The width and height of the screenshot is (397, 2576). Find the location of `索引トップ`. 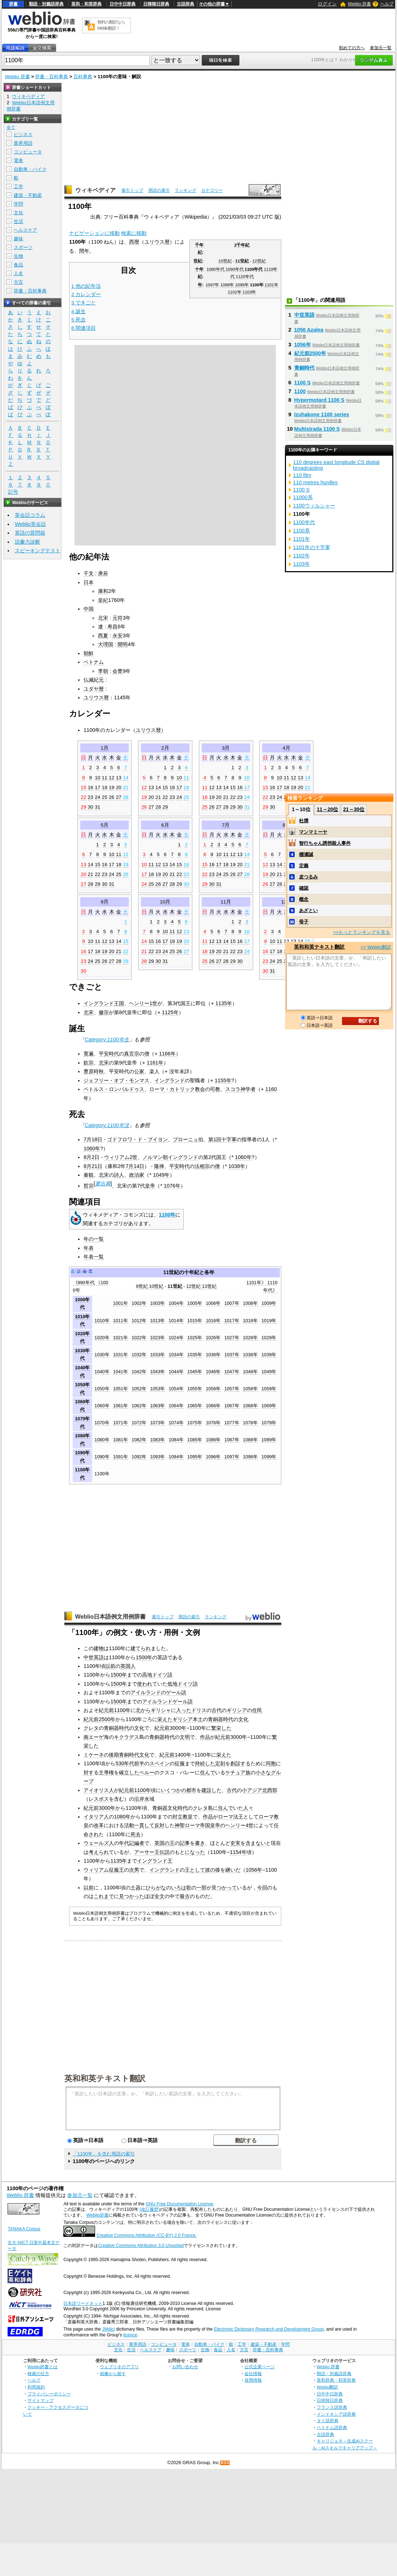

索引トップ is located at coordinates (132, 190).